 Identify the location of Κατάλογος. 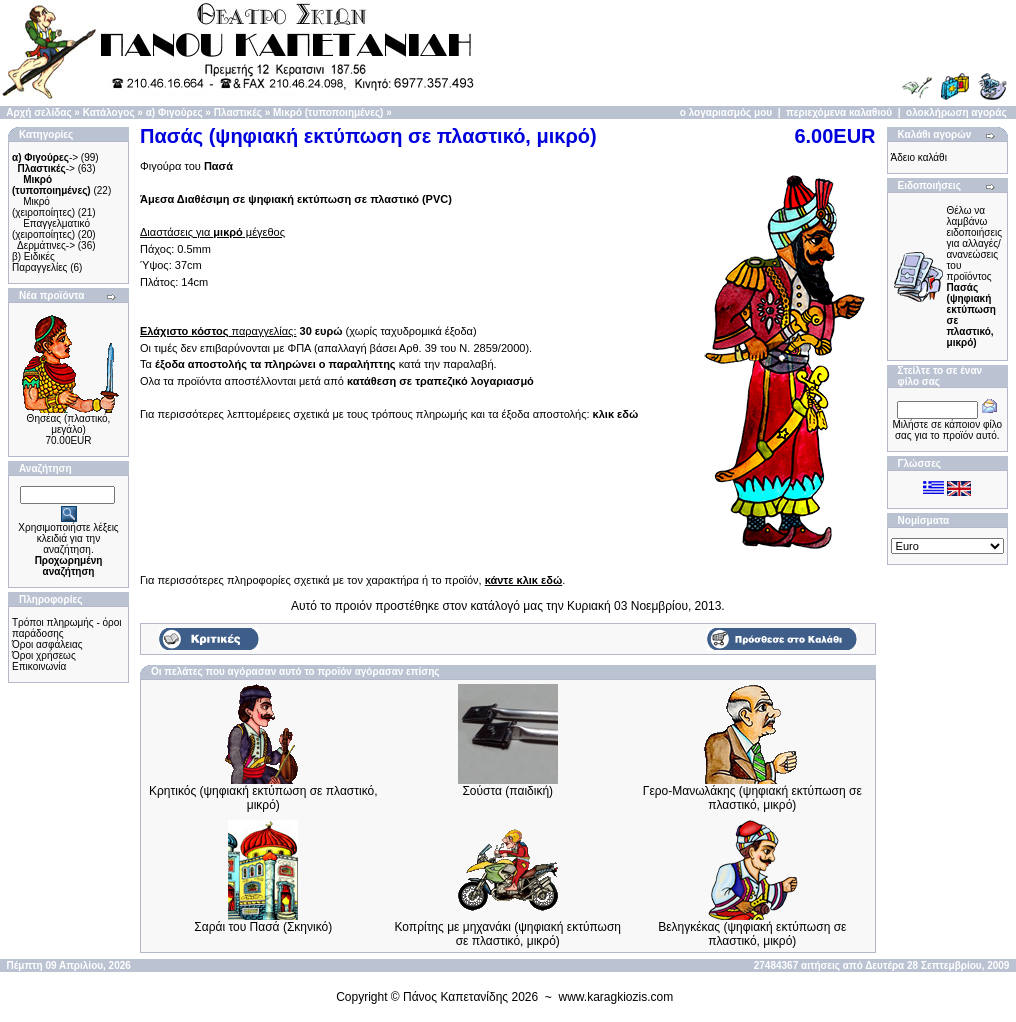
(109, 112).